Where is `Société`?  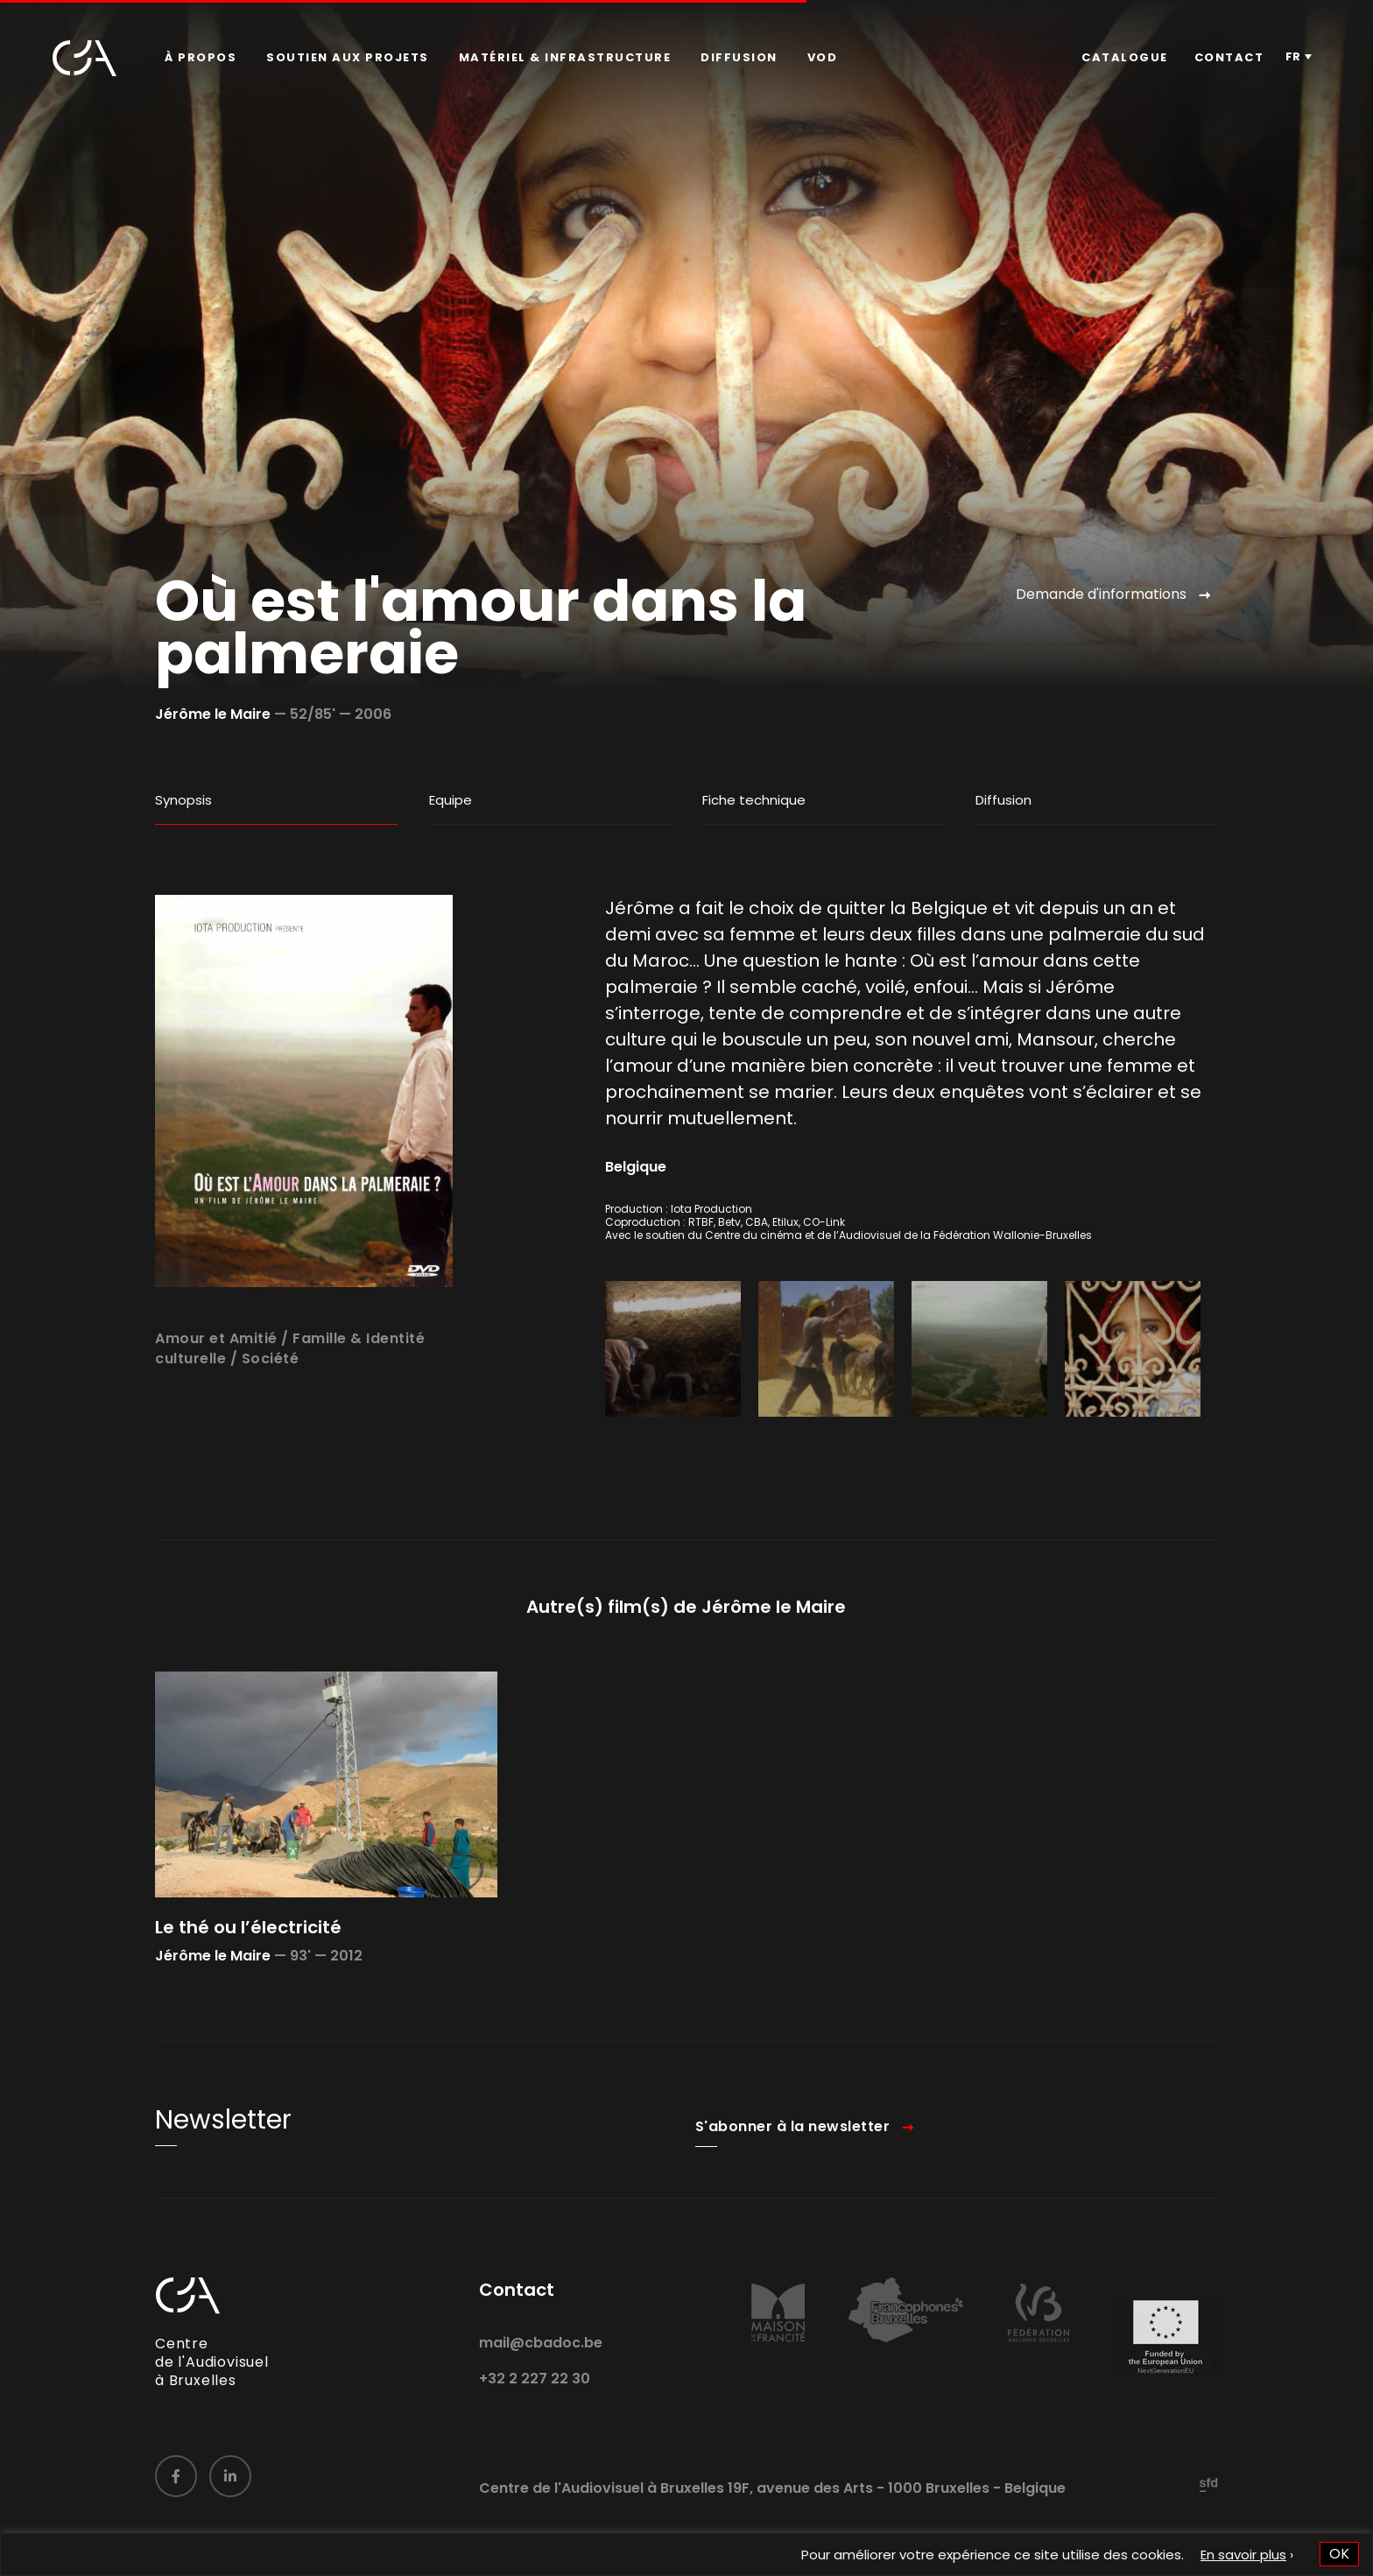
Société is located at coordinates (270, 1414).